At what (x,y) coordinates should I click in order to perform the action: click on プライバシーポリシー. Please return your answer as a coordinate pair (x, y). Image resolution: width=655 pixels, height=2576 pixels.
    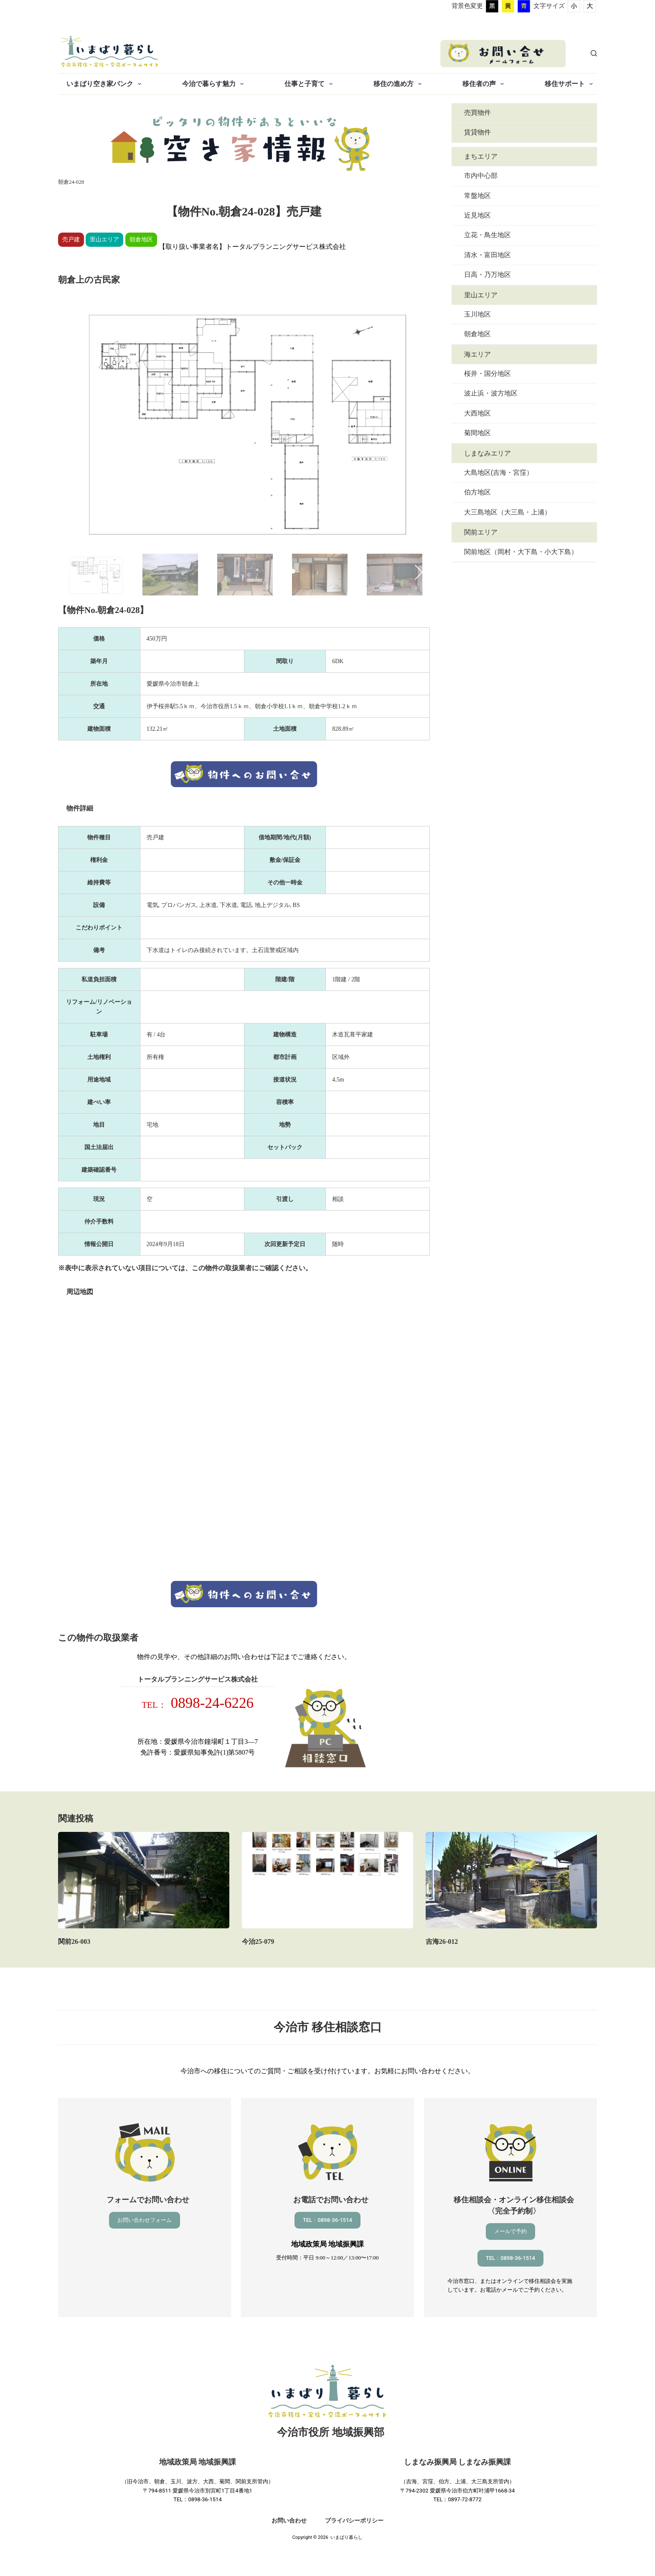
    Looking at the image, I should click on (354, 2520).